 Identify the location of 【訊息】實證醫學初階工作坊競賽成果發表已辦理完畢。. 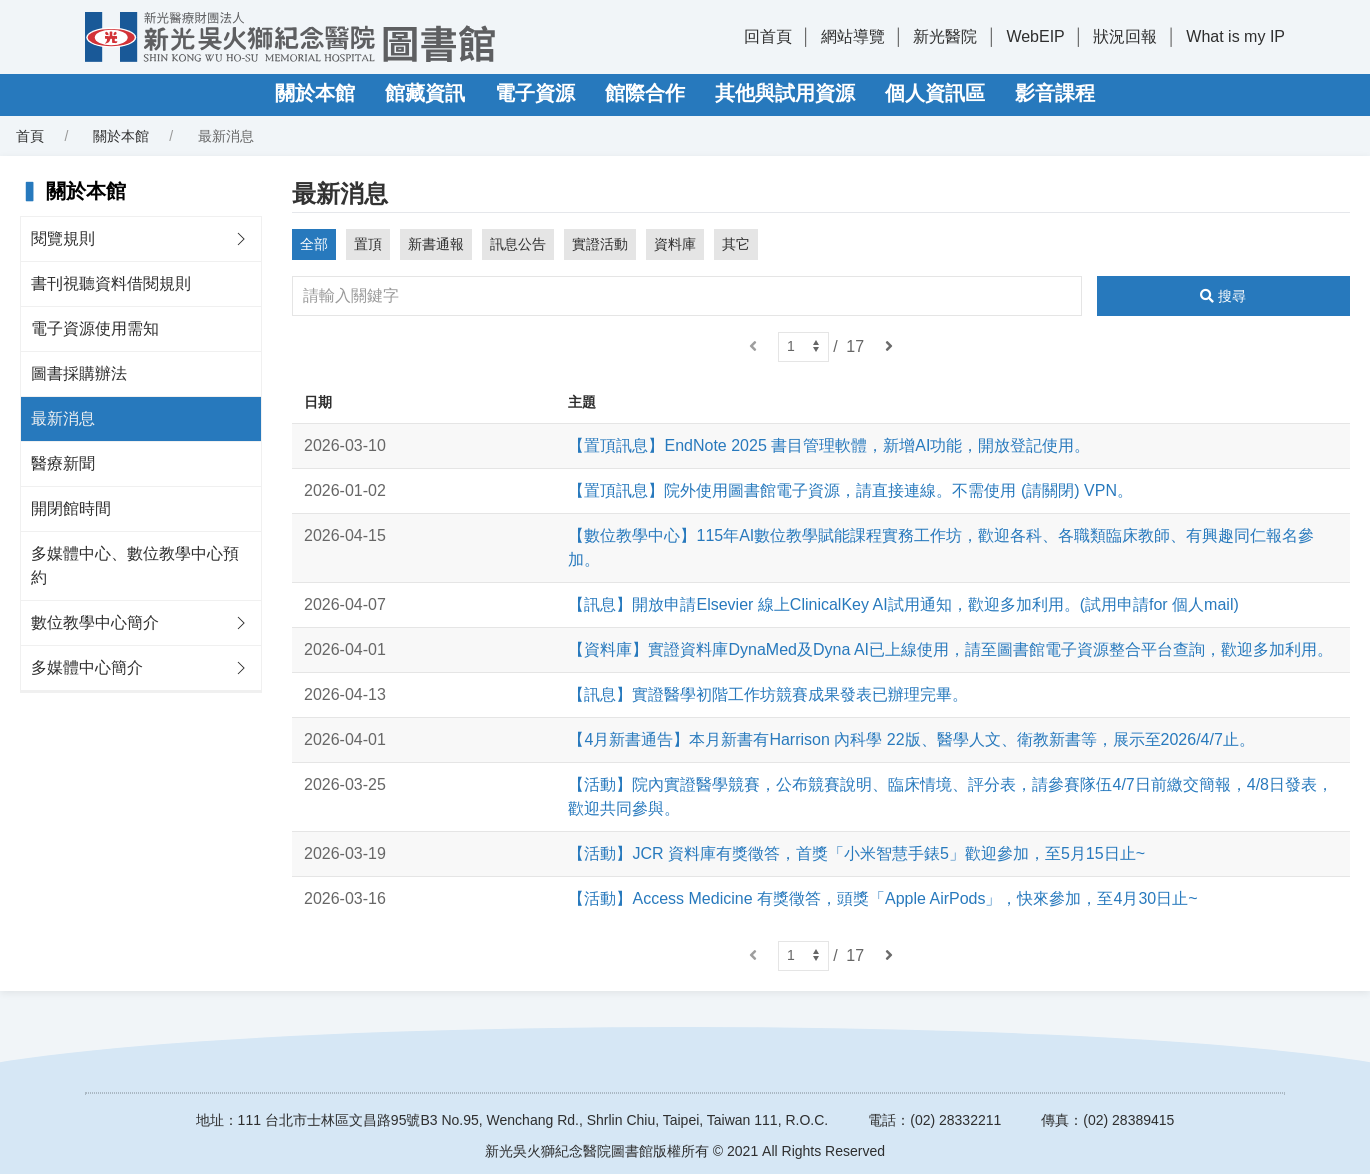
(768, 694).